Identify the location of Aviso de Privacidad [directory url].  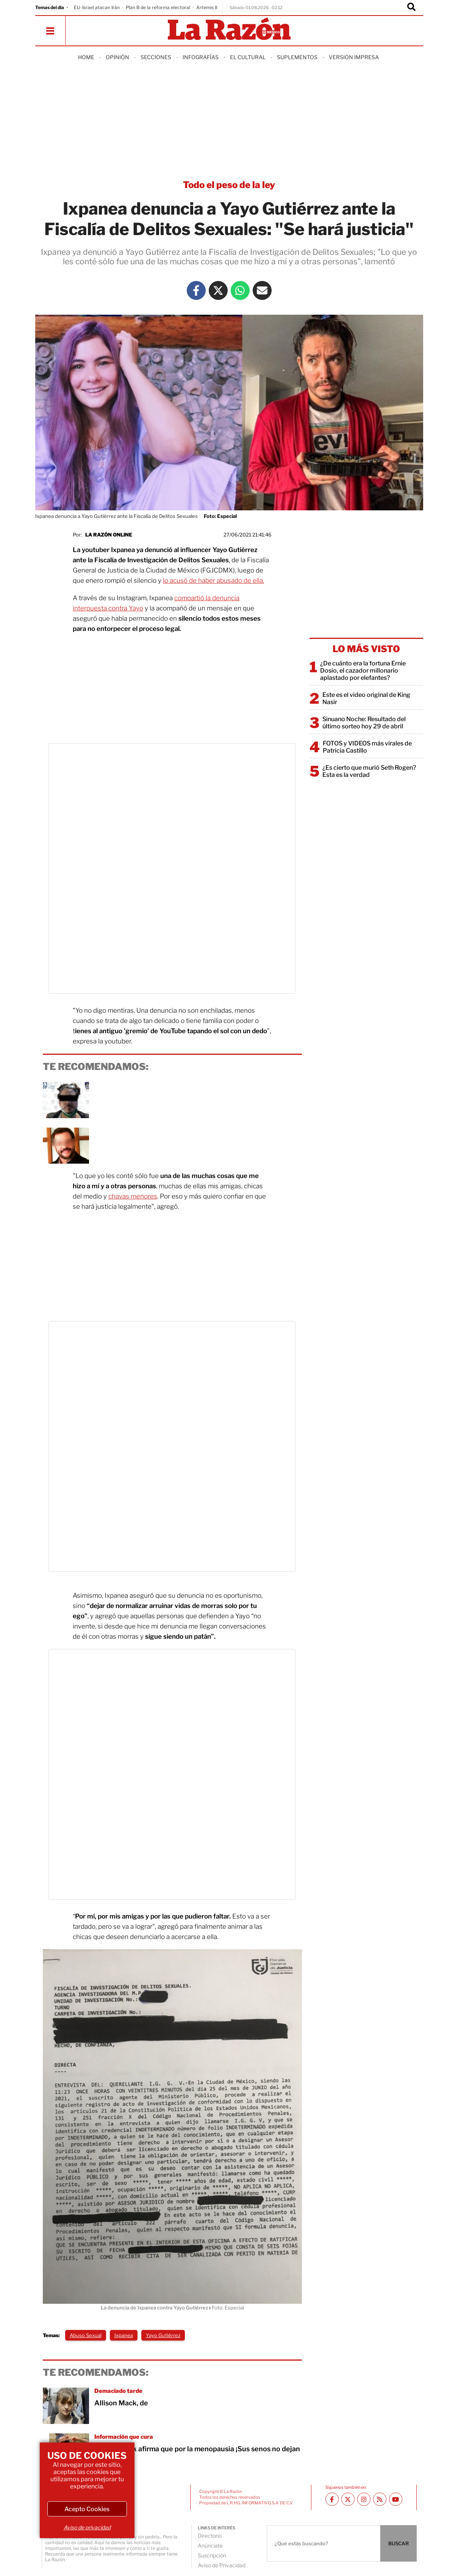
(221, 2565).